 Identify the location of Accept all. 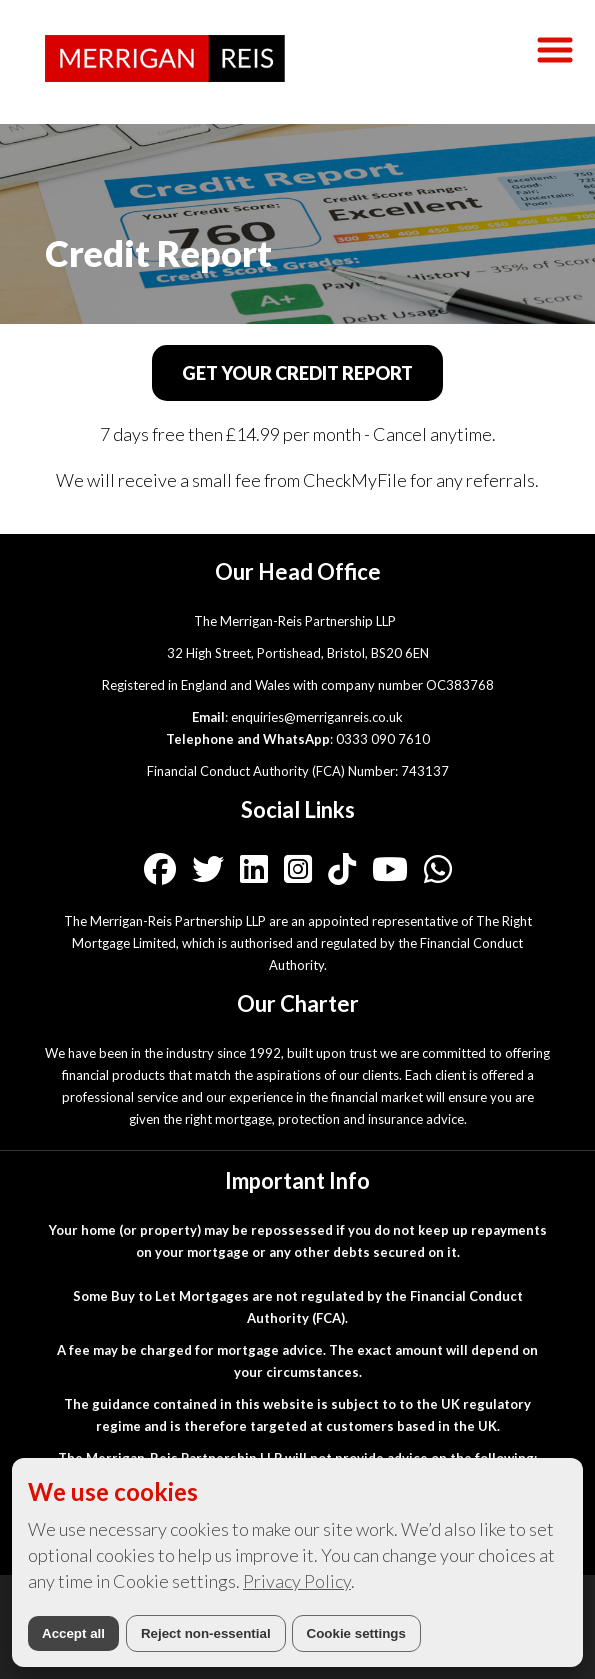
(73, 1633).